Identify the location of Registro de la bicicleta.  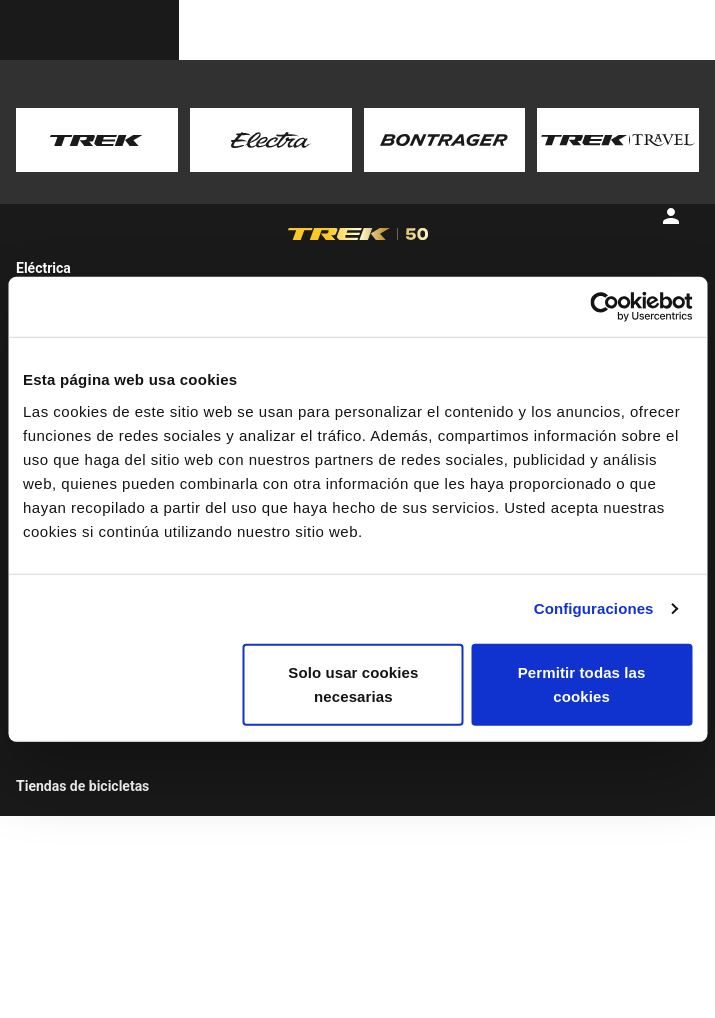
(421, 806).